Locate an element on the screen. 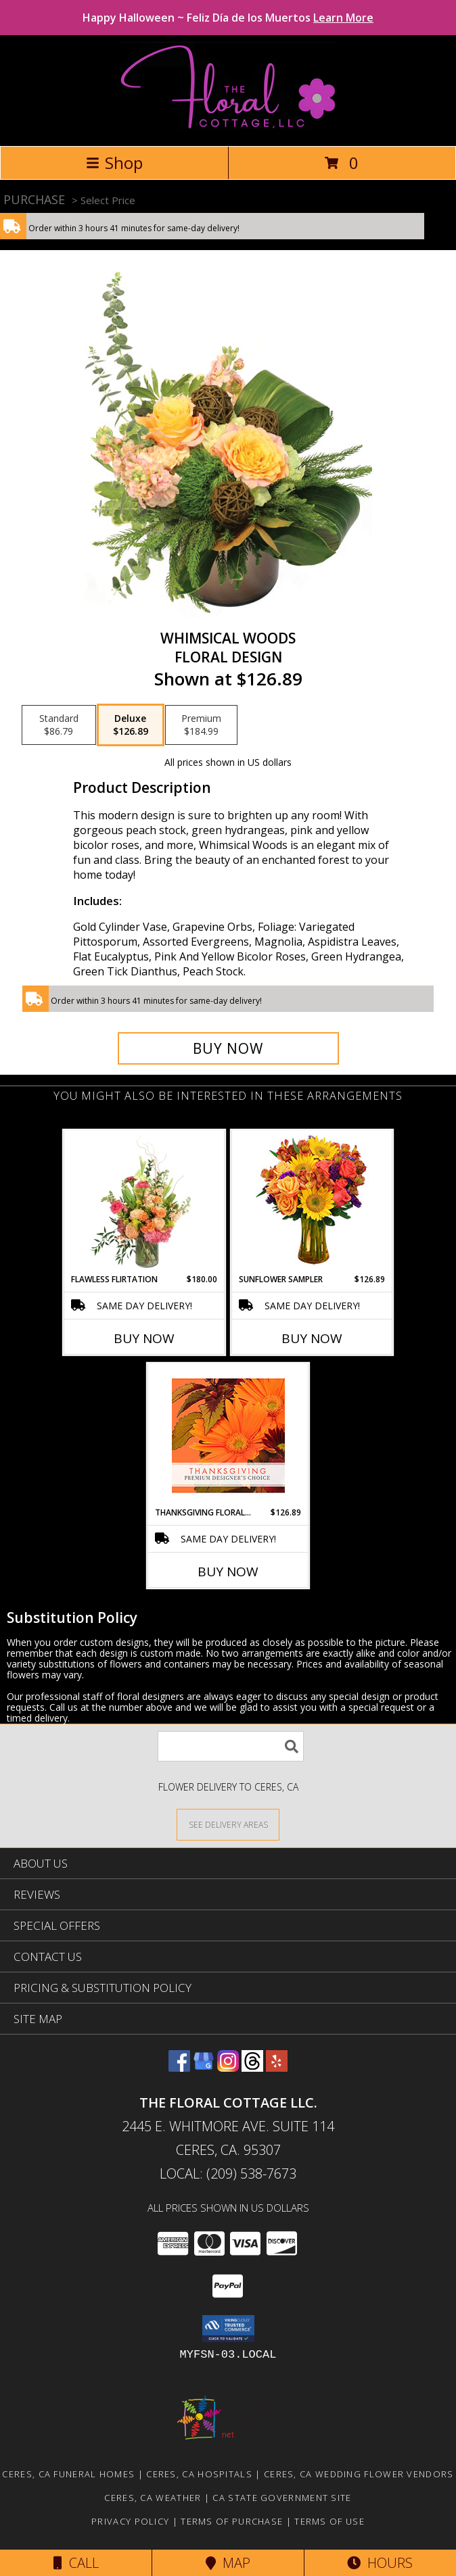 The height and width of the screenshot is (2576, 456). [button] is located at coordinates (228, 2328).